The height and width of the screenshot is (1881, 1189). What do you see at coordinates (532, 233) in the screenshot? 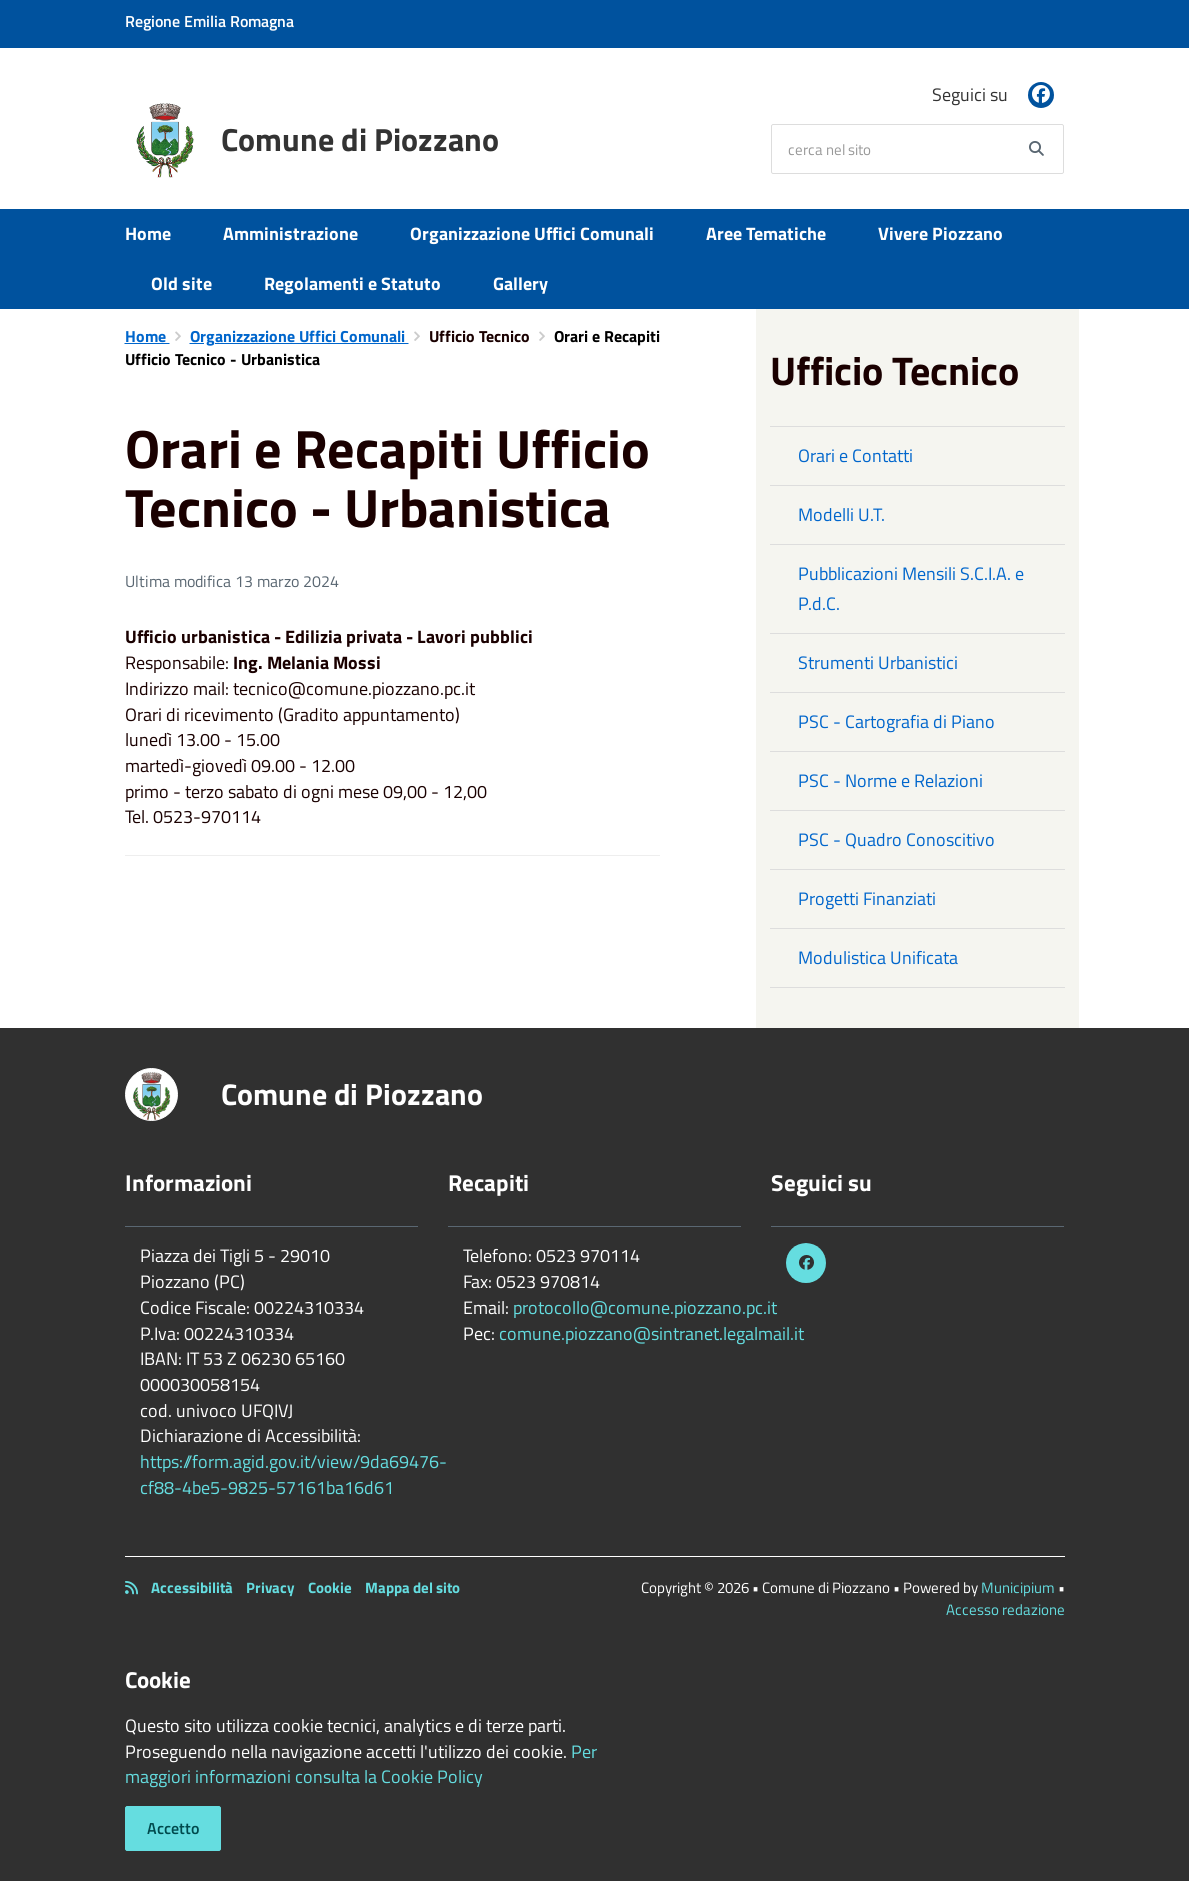
I see `Organizzazione Uffici Comunali` at bounding box center [532, 233].